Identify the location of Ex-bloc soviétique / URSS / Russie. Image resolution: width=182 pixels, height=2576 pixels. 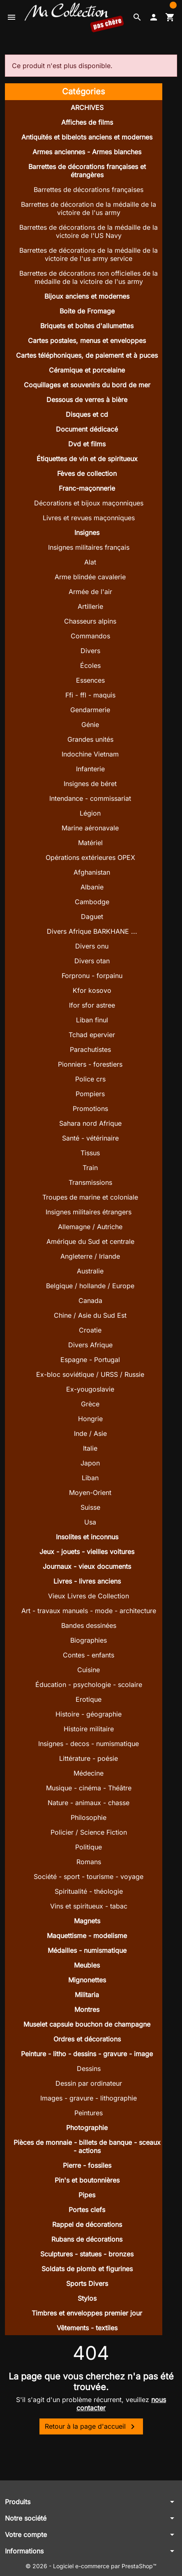
(90, 1374).